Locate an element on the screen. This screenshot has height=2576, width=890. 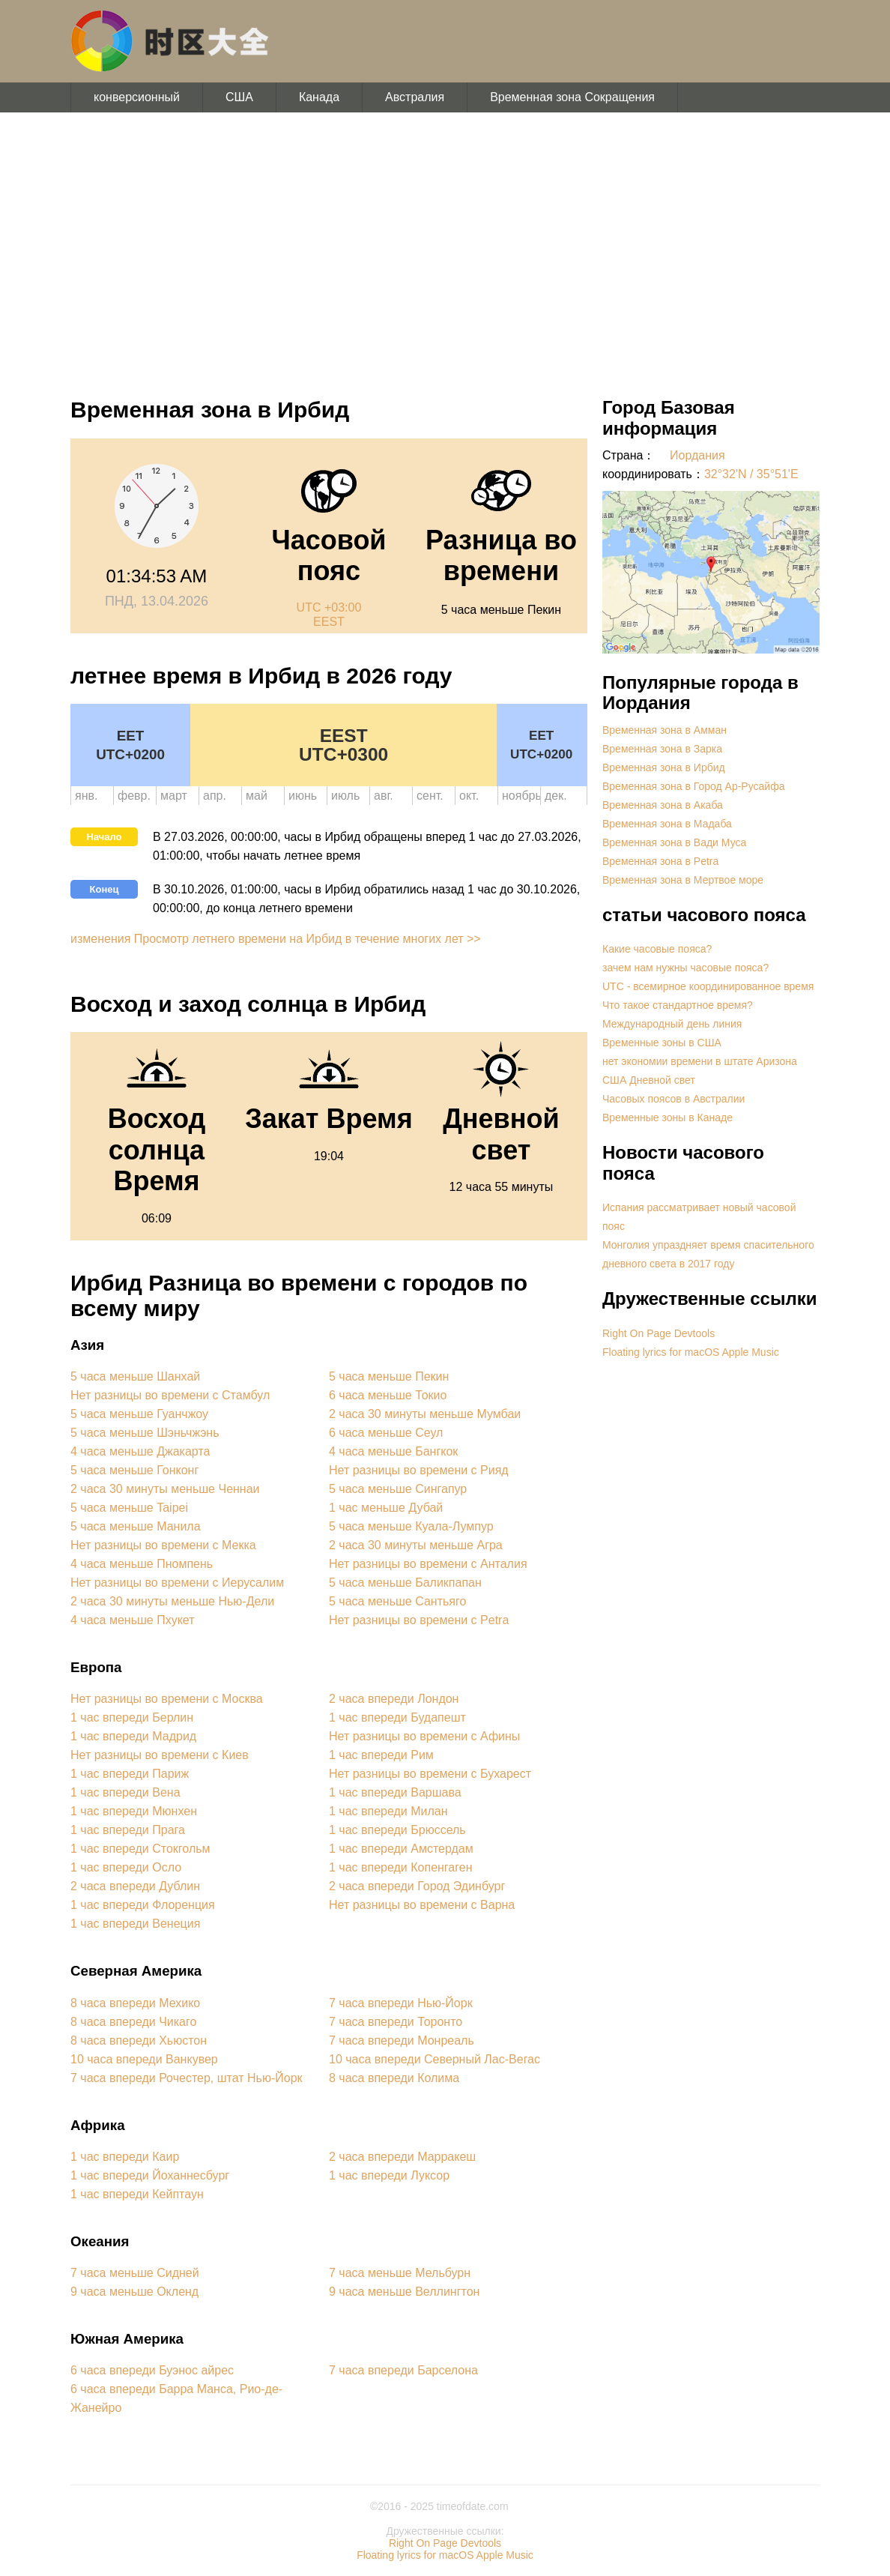
1 час впереди Стокгольм is located at coordinates (140, 1848).